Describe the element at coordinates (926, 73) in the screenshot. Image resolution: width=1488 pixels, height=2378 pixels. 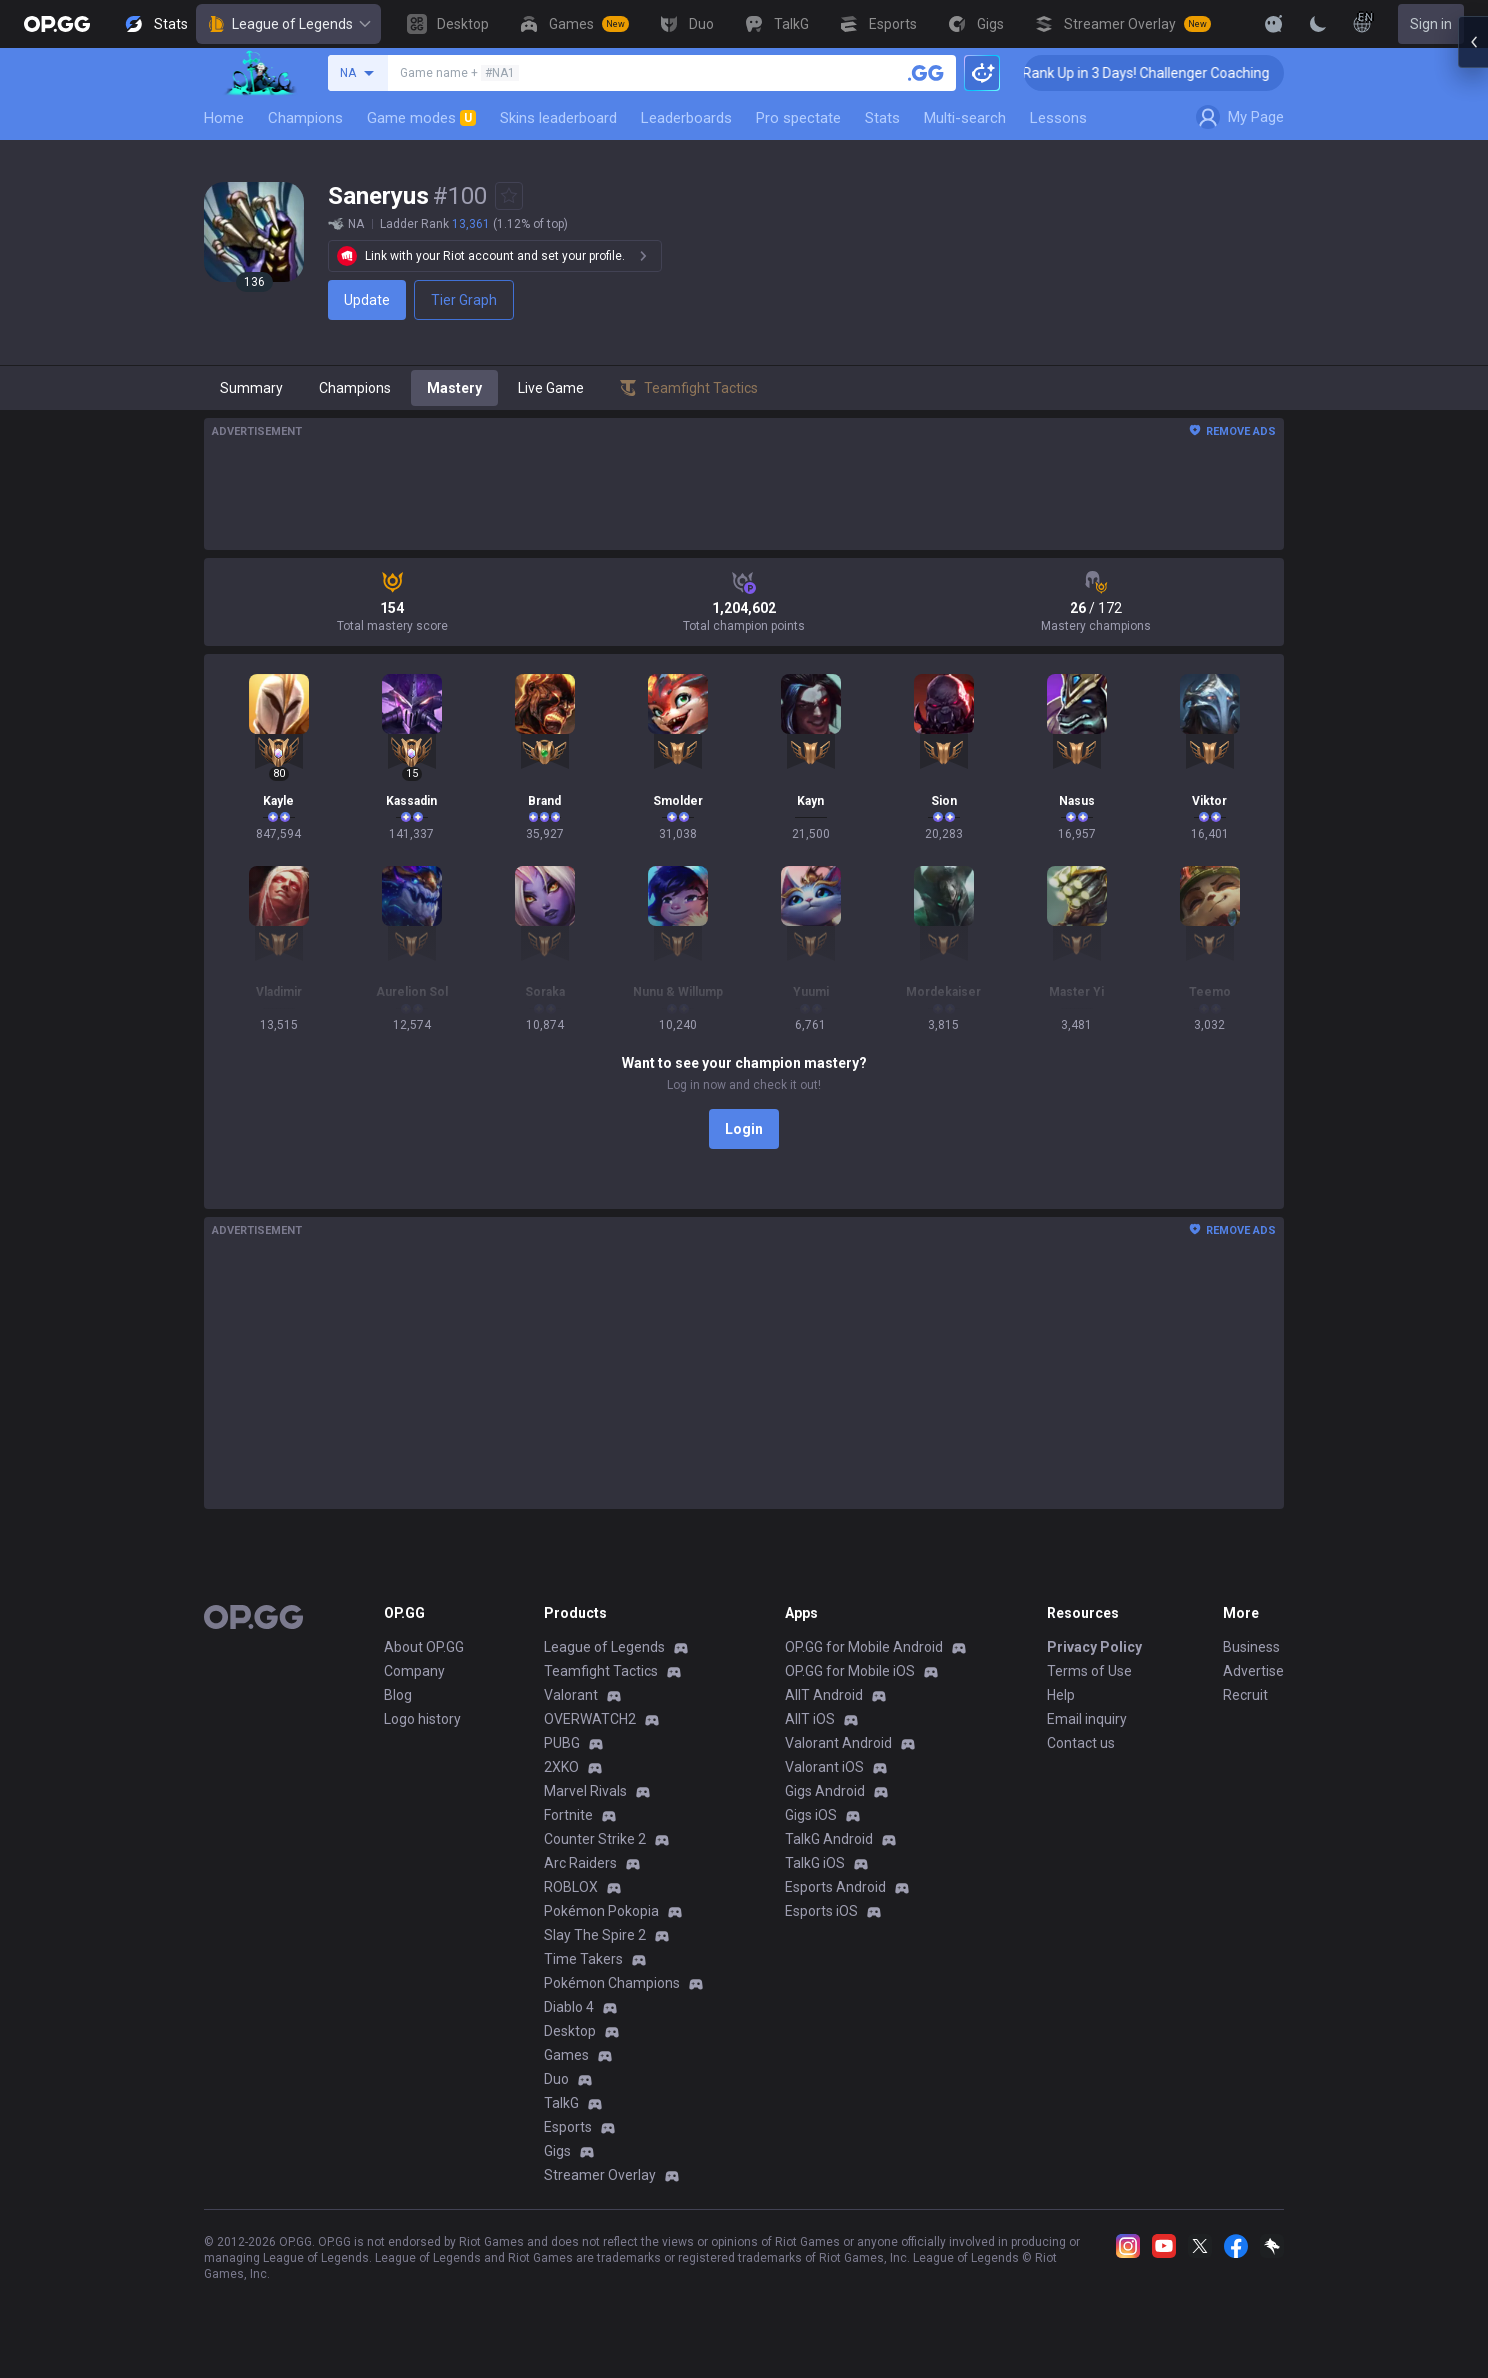
I see `[Search a summoner]` at that location.